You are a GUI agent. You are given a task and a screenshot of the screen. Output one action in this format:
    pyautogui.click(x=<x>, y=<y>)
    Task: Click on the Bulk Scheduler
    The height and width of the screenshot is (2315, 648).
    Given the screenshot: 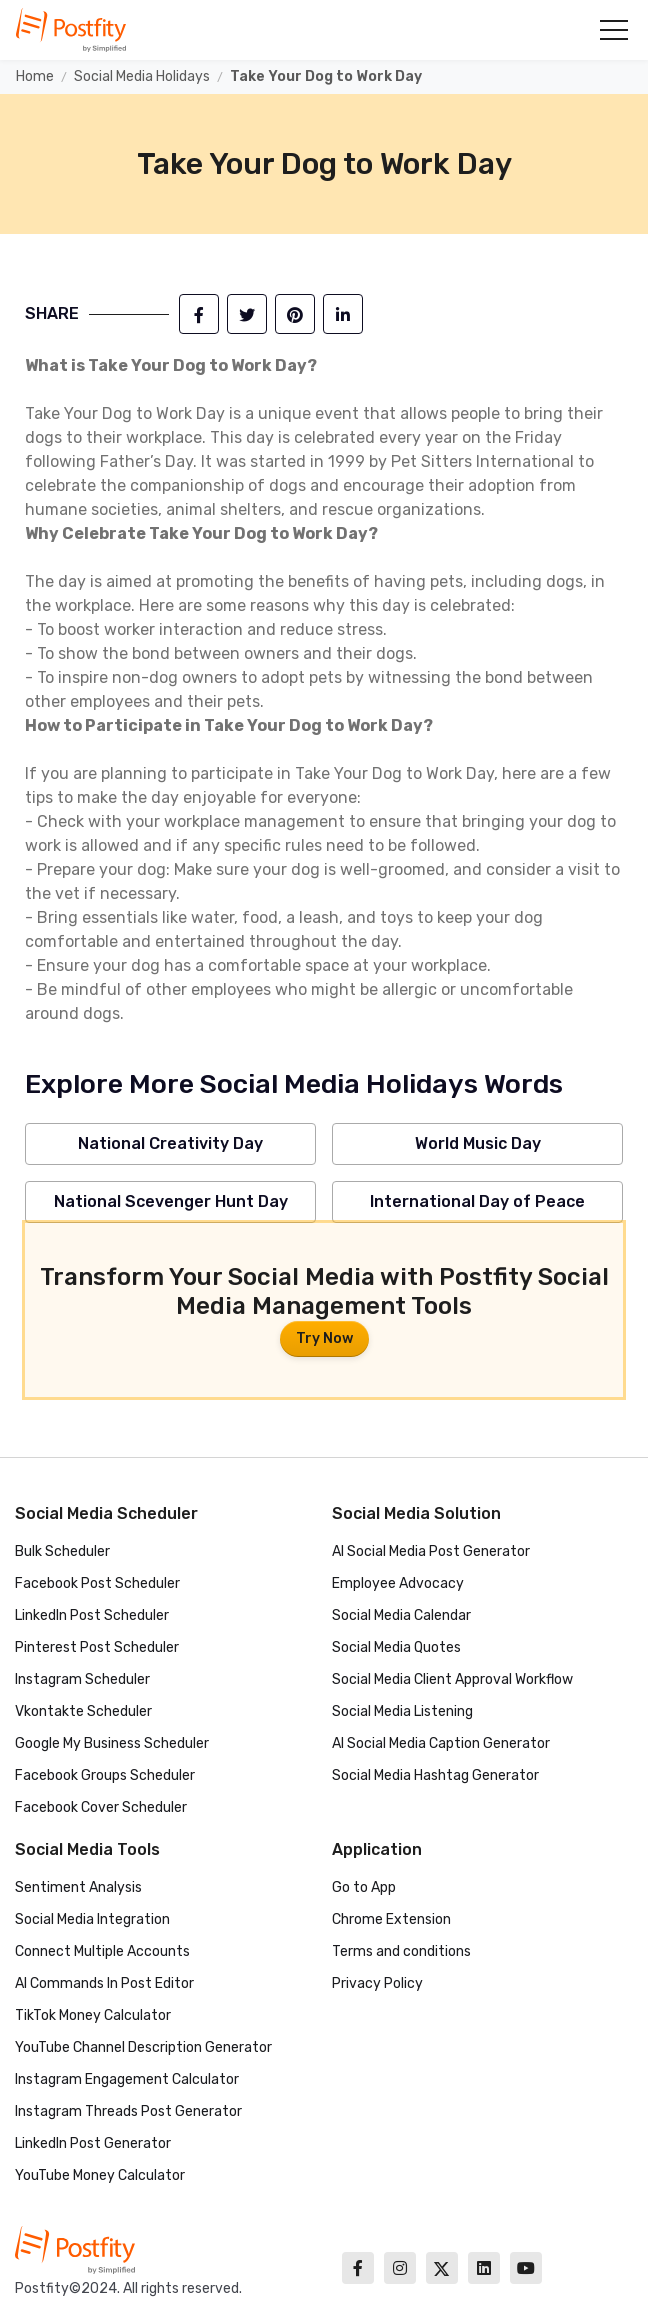 What is the action you would take?
    pyautogui.click(x=62, y=1551)
    